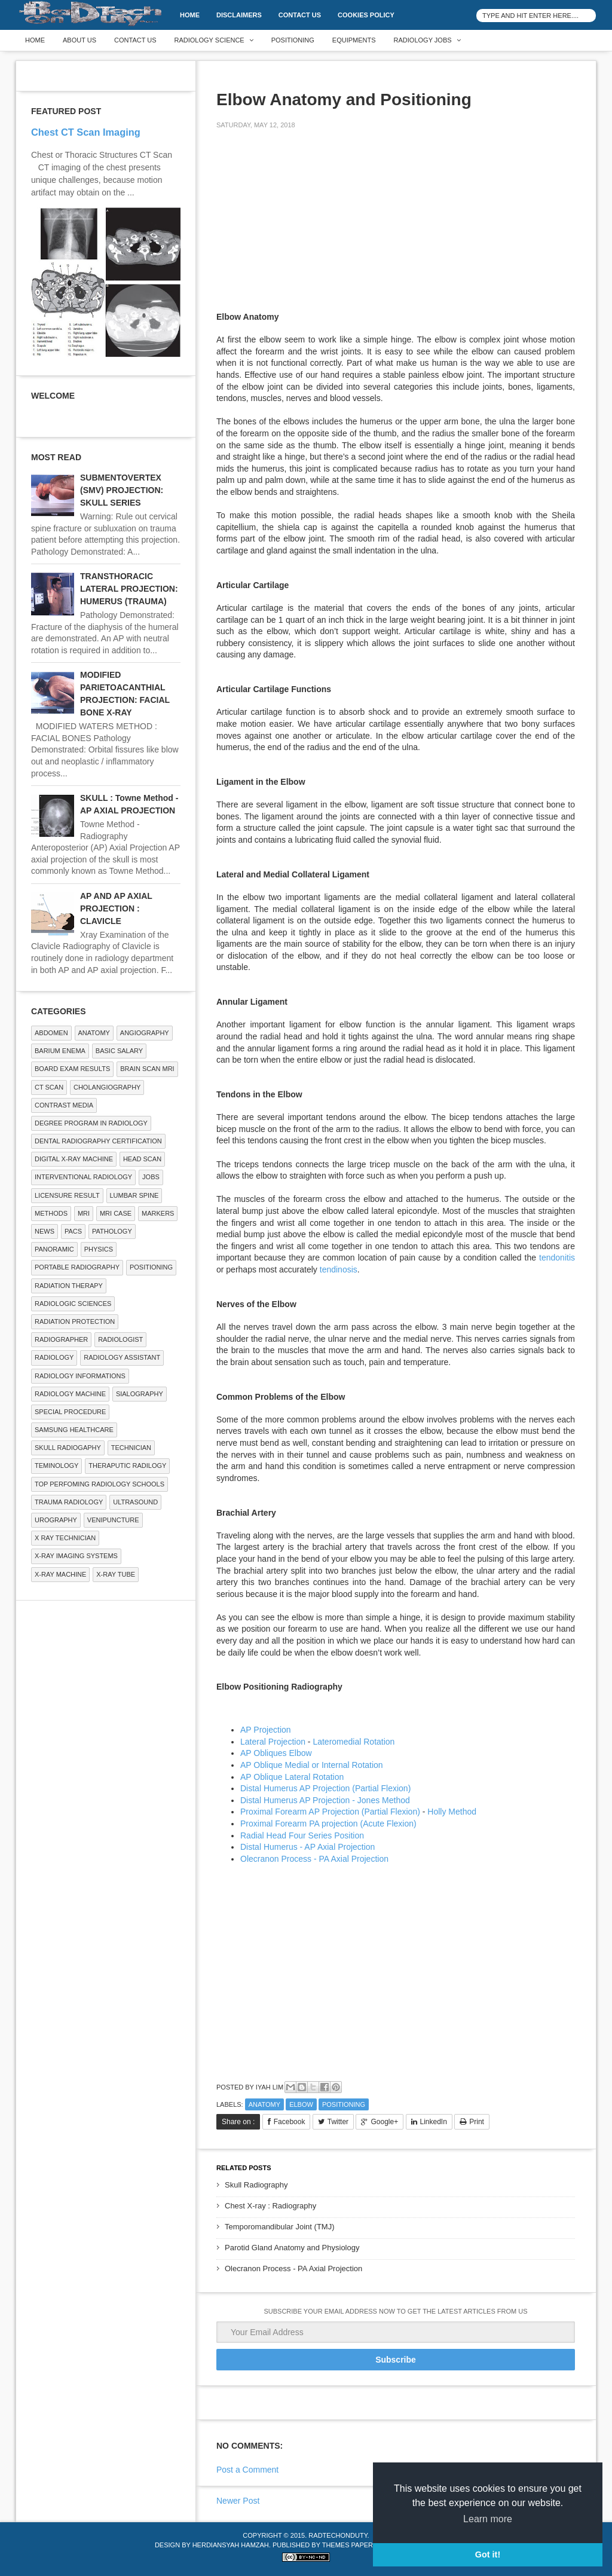  Describe the element at coordinates (69, 1502) in the screenshot. I see `Trauma Radiology` at that location.